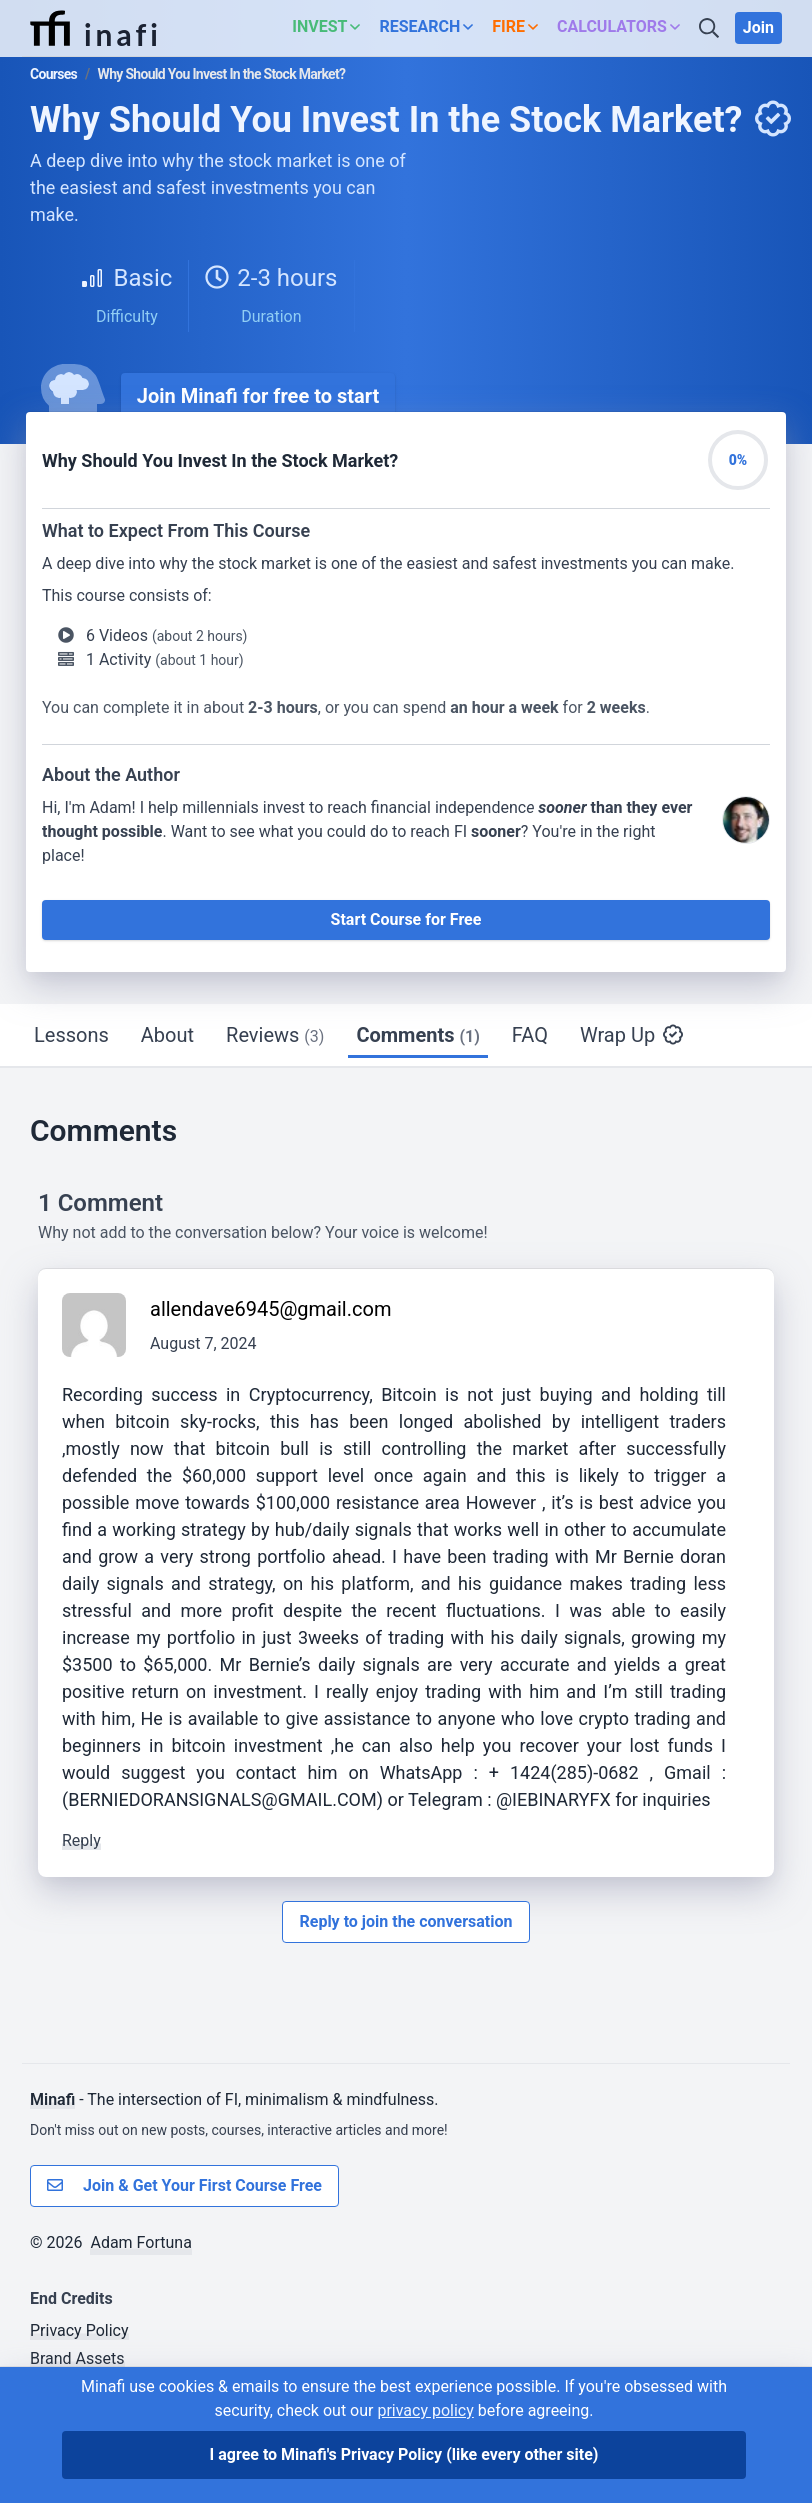  Describe the element at coordinates (140, 2242) in the screenshot. I see `Adam Fortuna` at that location.